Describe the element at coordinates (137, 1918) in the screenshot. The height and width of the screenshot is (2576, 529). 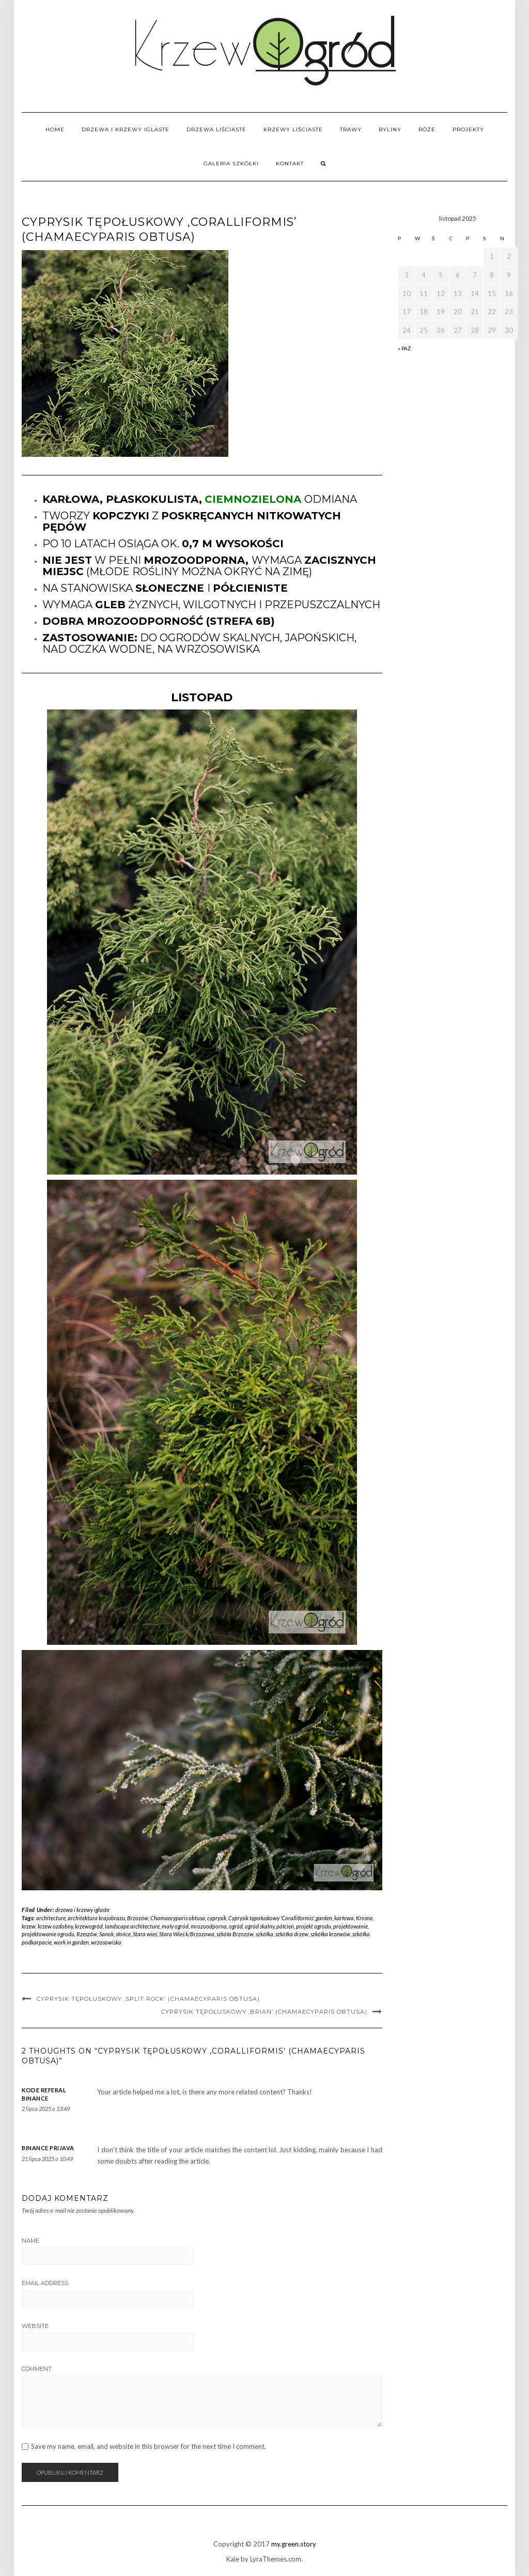
I see `Brzozów` at that location.